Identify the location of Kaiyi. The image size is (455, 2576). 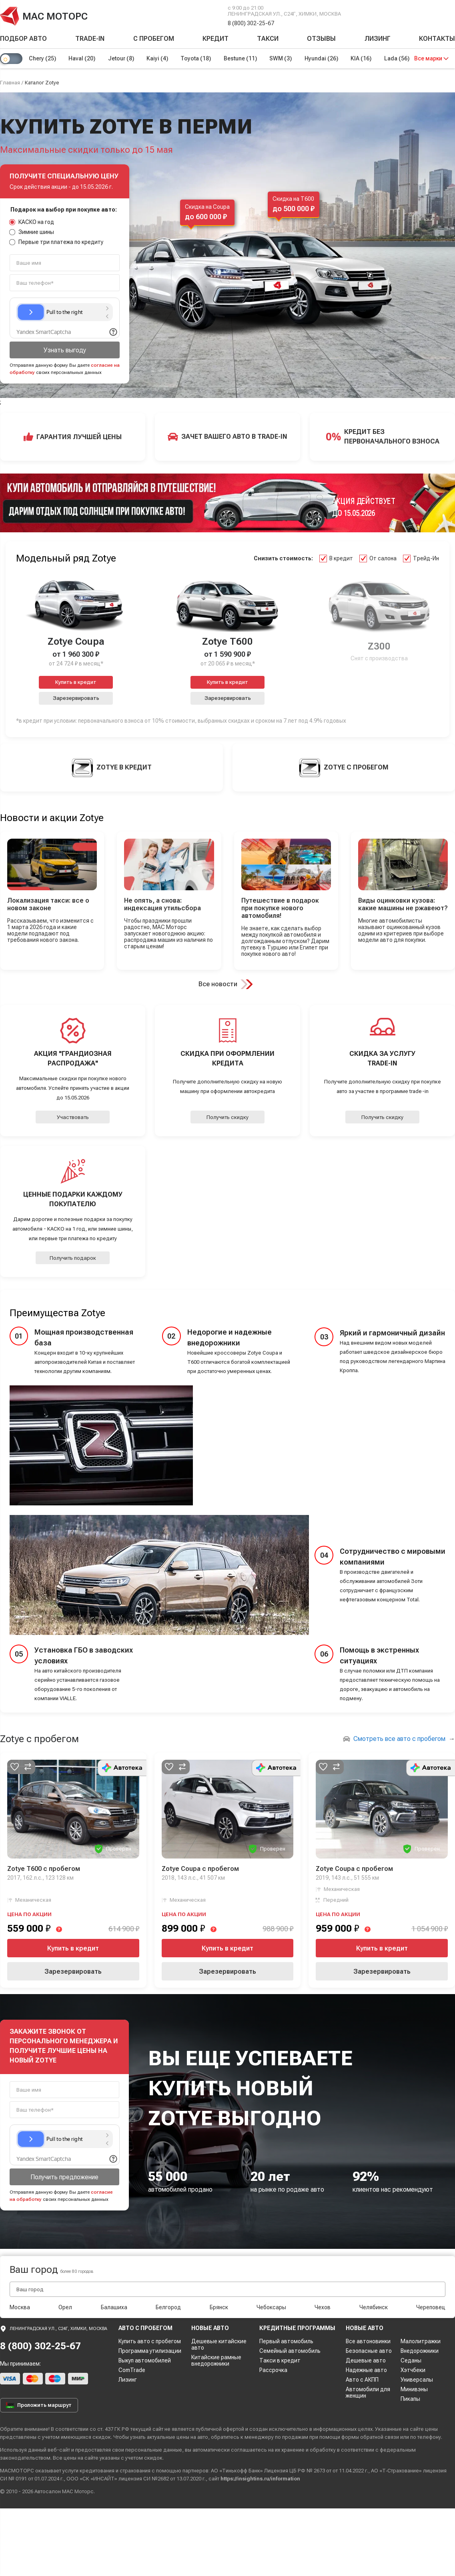
(158, 58).